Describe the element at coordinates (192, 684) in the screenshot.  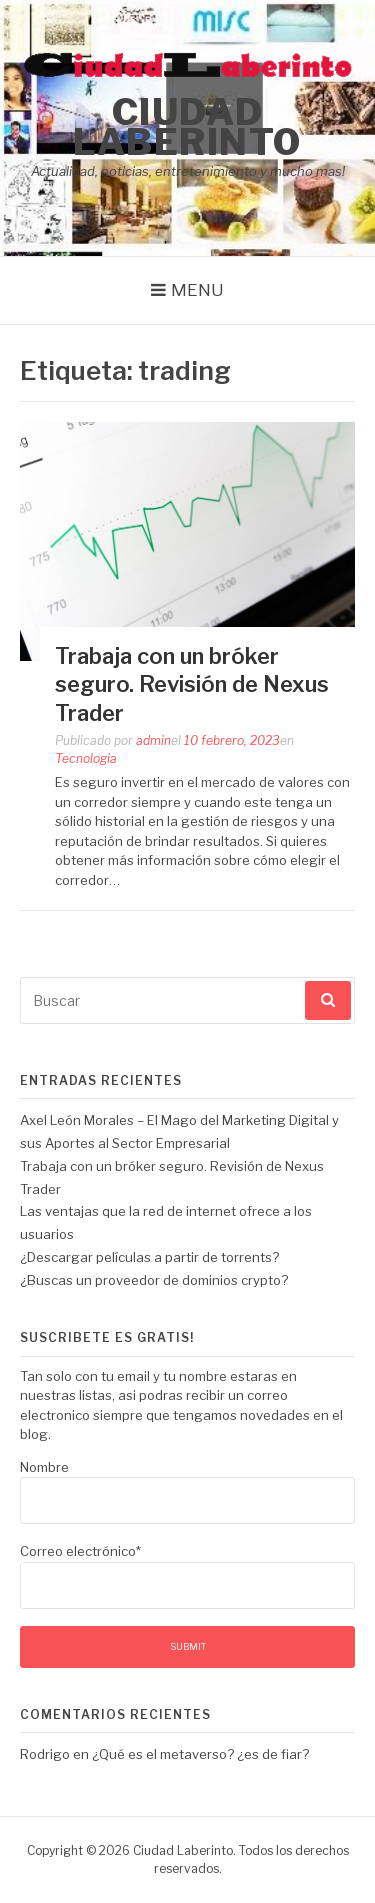
I see `Trabaja con un bróker seguro. Revisión de Nexus Trader` at that location.